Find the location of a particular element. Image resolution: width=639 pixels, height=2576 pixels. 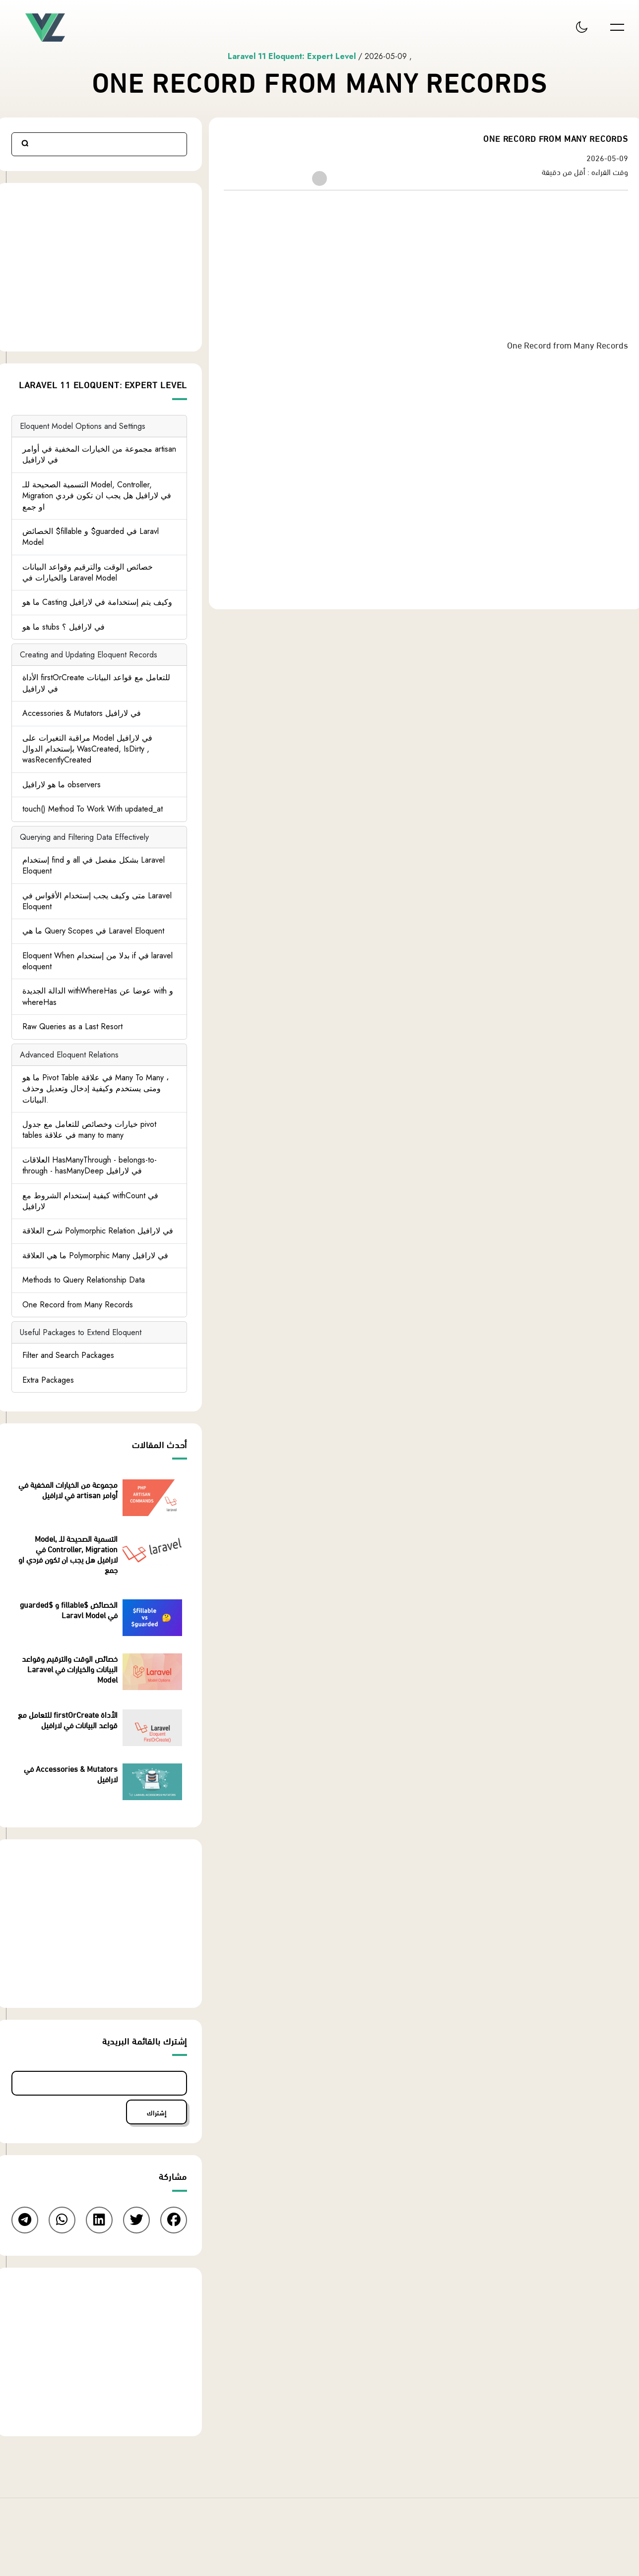

Methods to Query Relationship Data is located at coordinates (83, 1280).